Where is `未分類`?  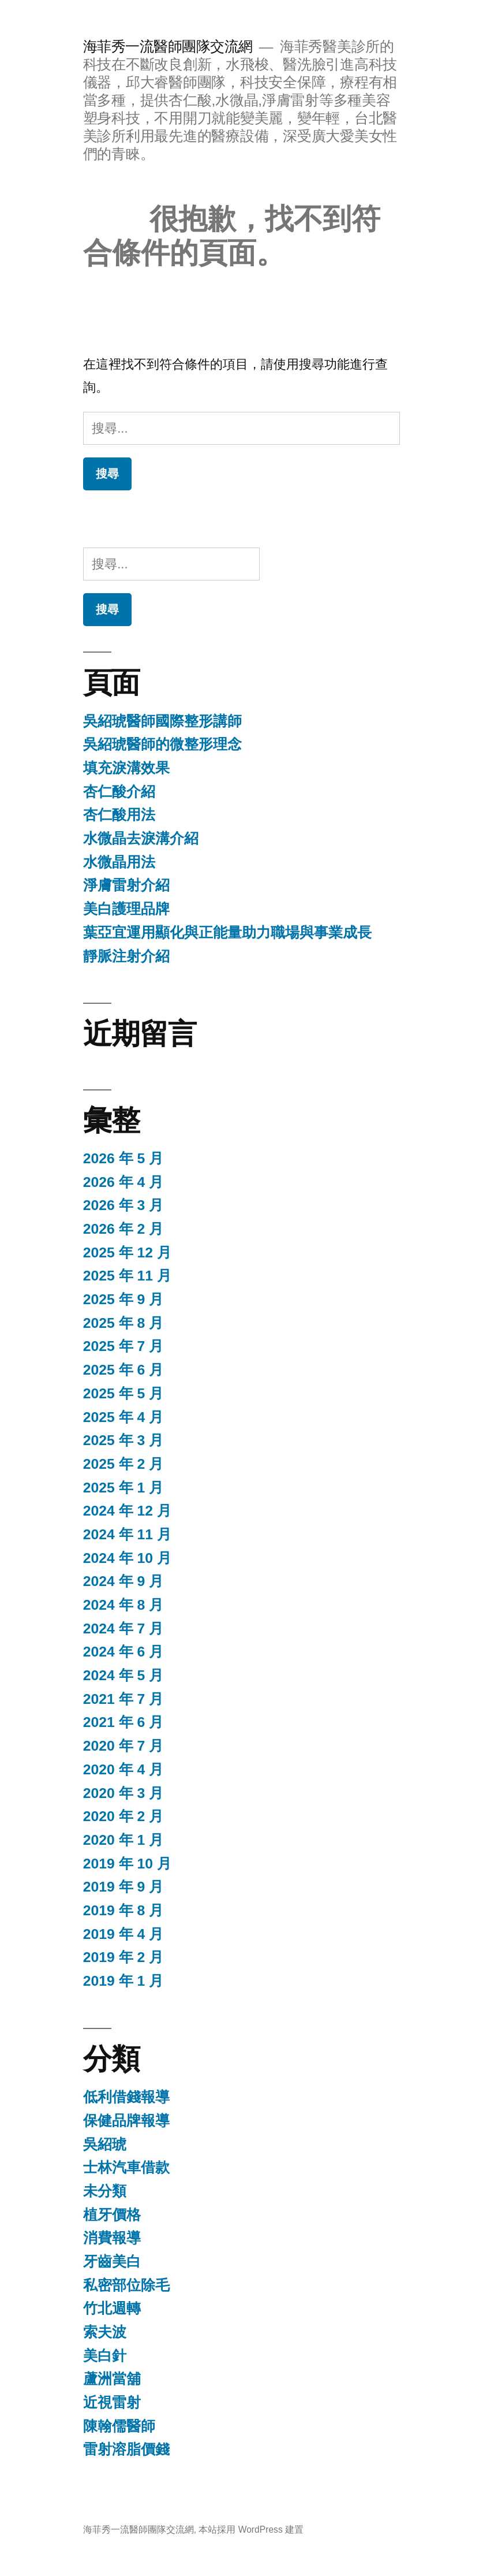 未分類 is located at coordinates (104, 2191).